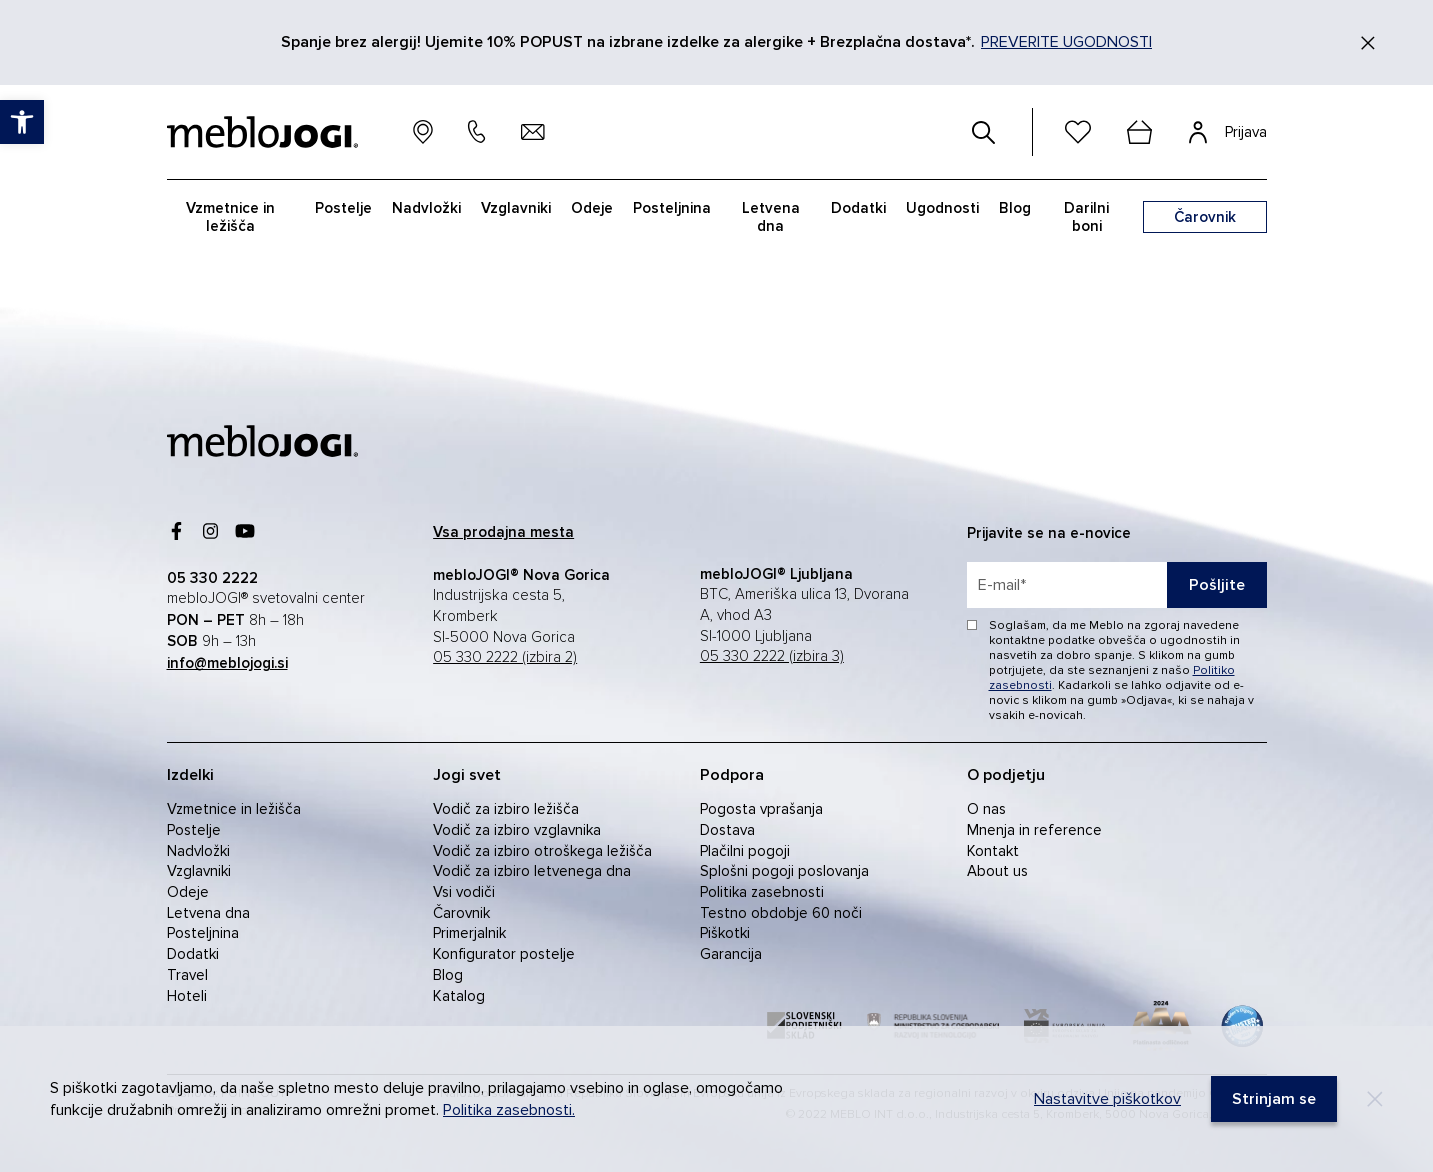 The height and width of the screenshot is (1172, 1433). I want to click on [link], so click(22, 122).